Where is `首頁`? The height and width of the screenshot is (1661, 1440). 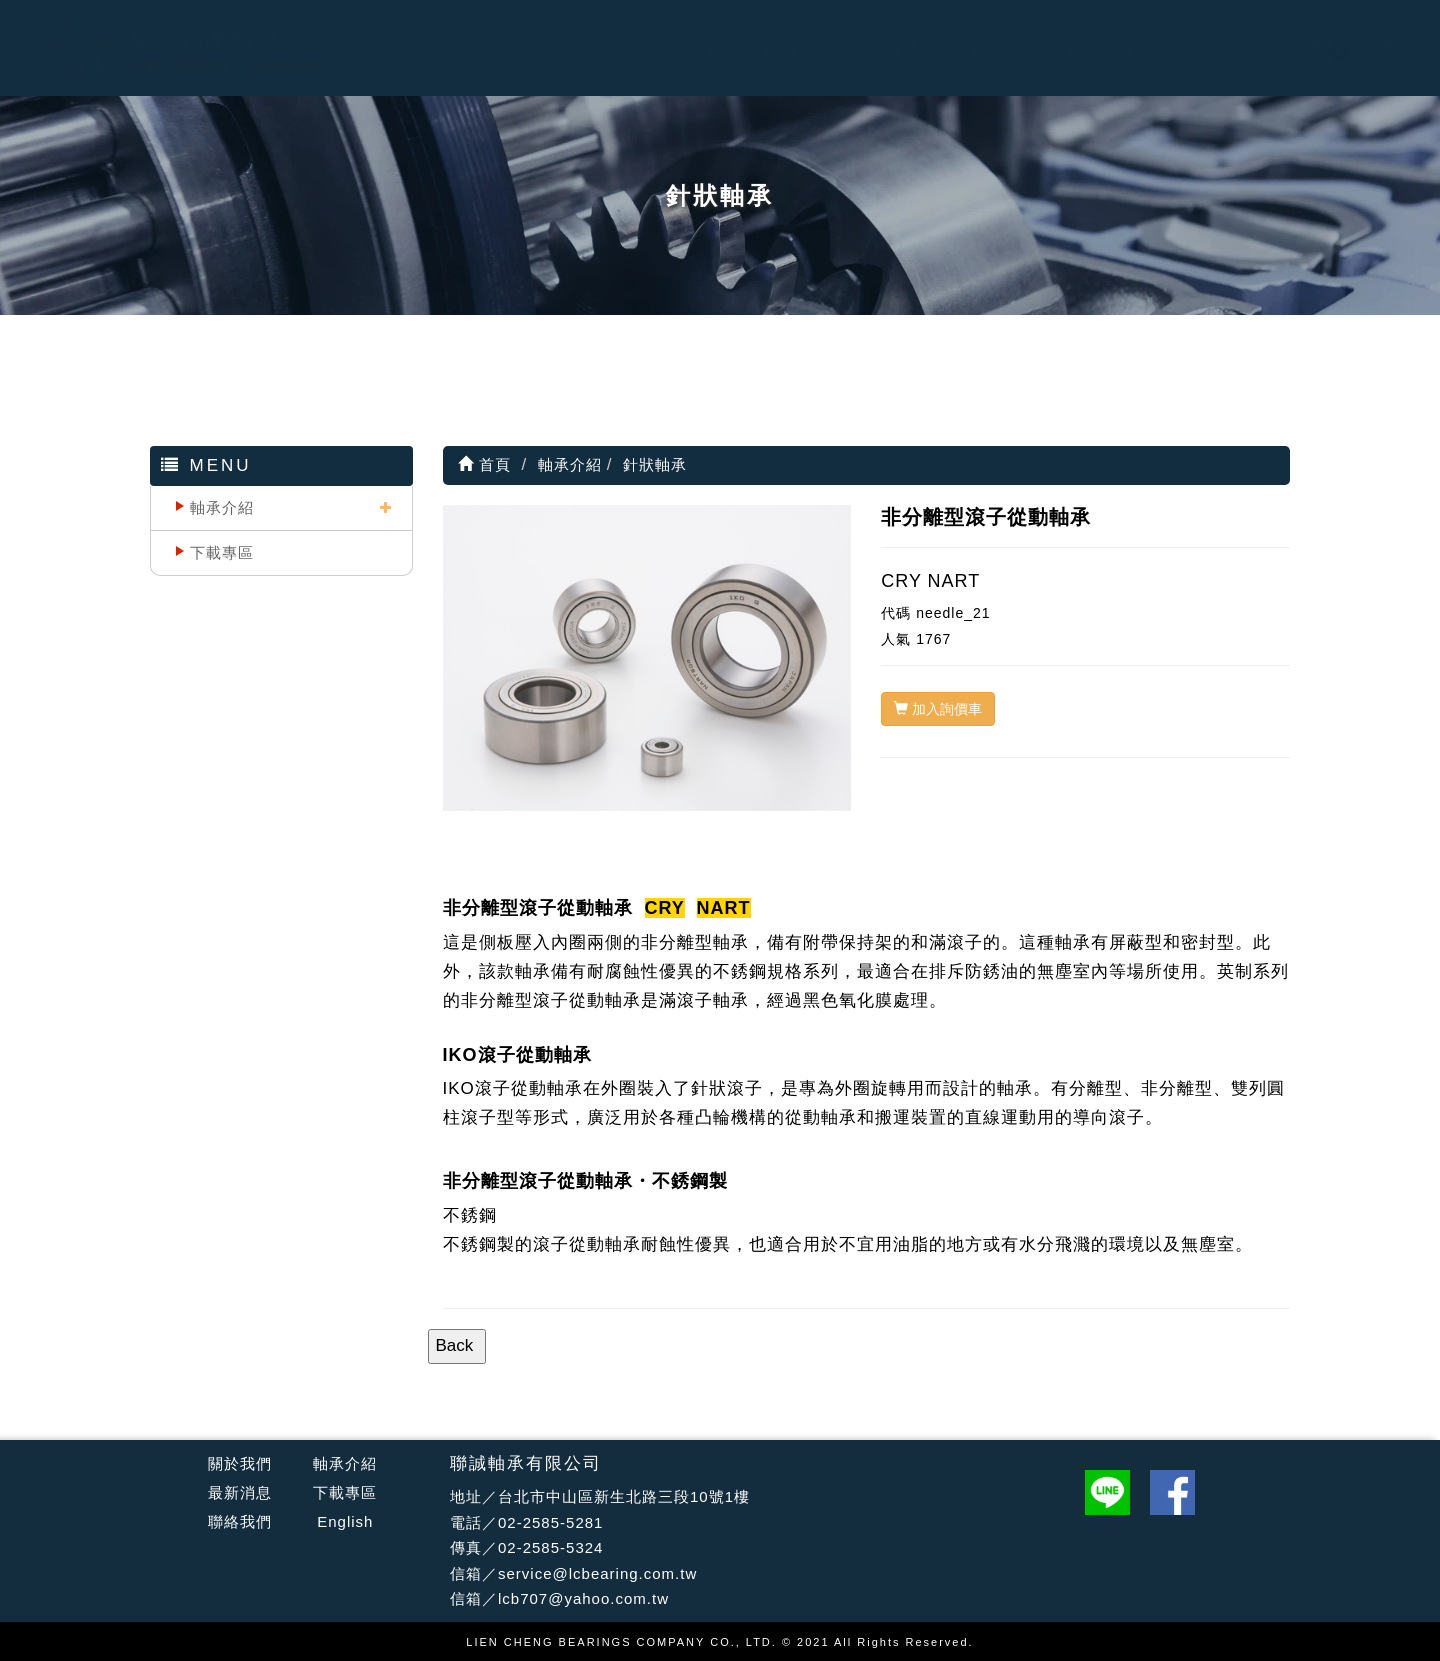 首頁 is located at coordinates (484, 464).